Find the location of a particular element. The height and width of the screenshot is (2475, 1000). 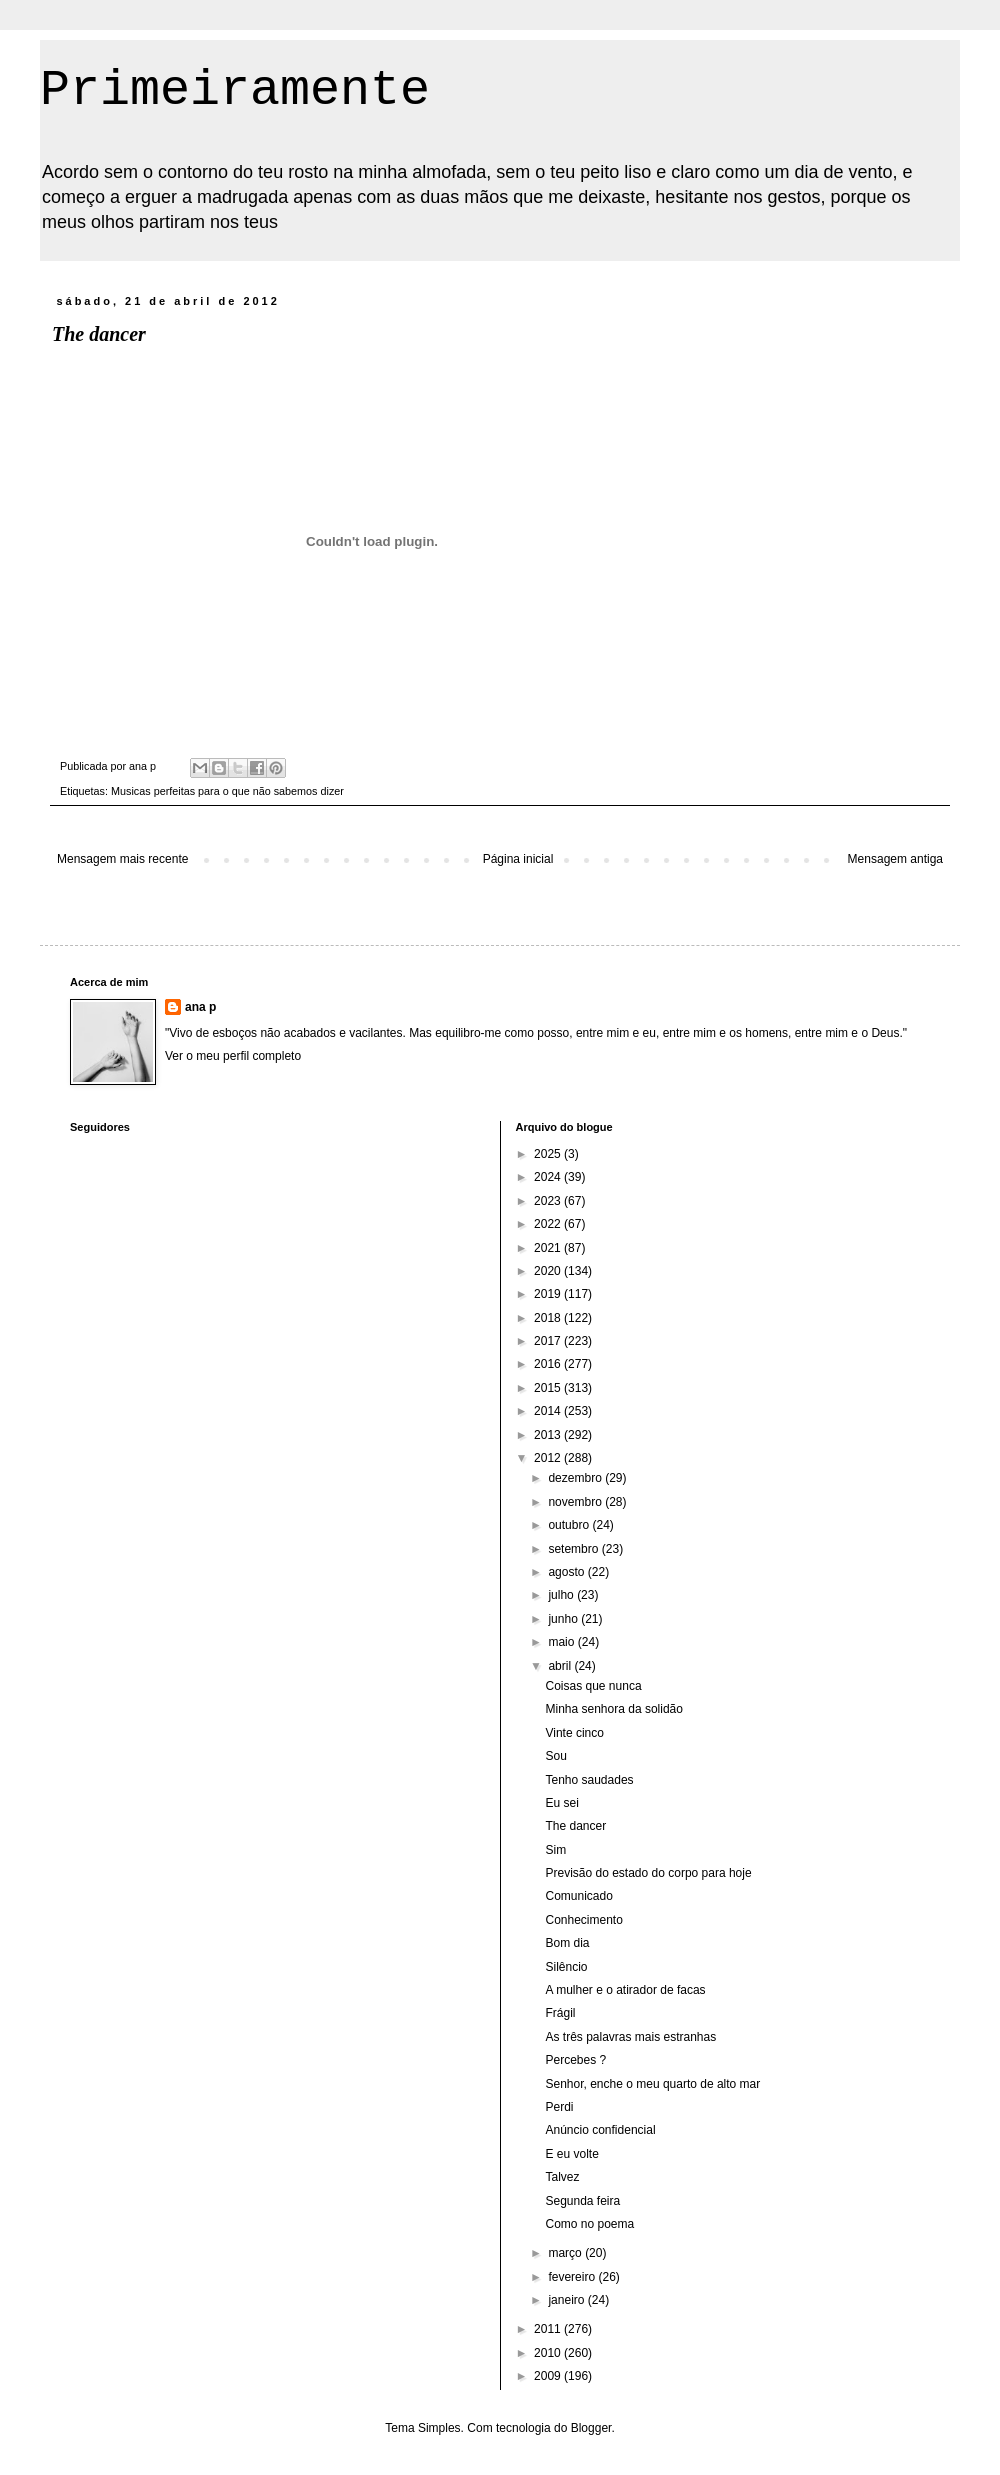

Ver o meu perfil completo is located at coordinates (233, 1056).